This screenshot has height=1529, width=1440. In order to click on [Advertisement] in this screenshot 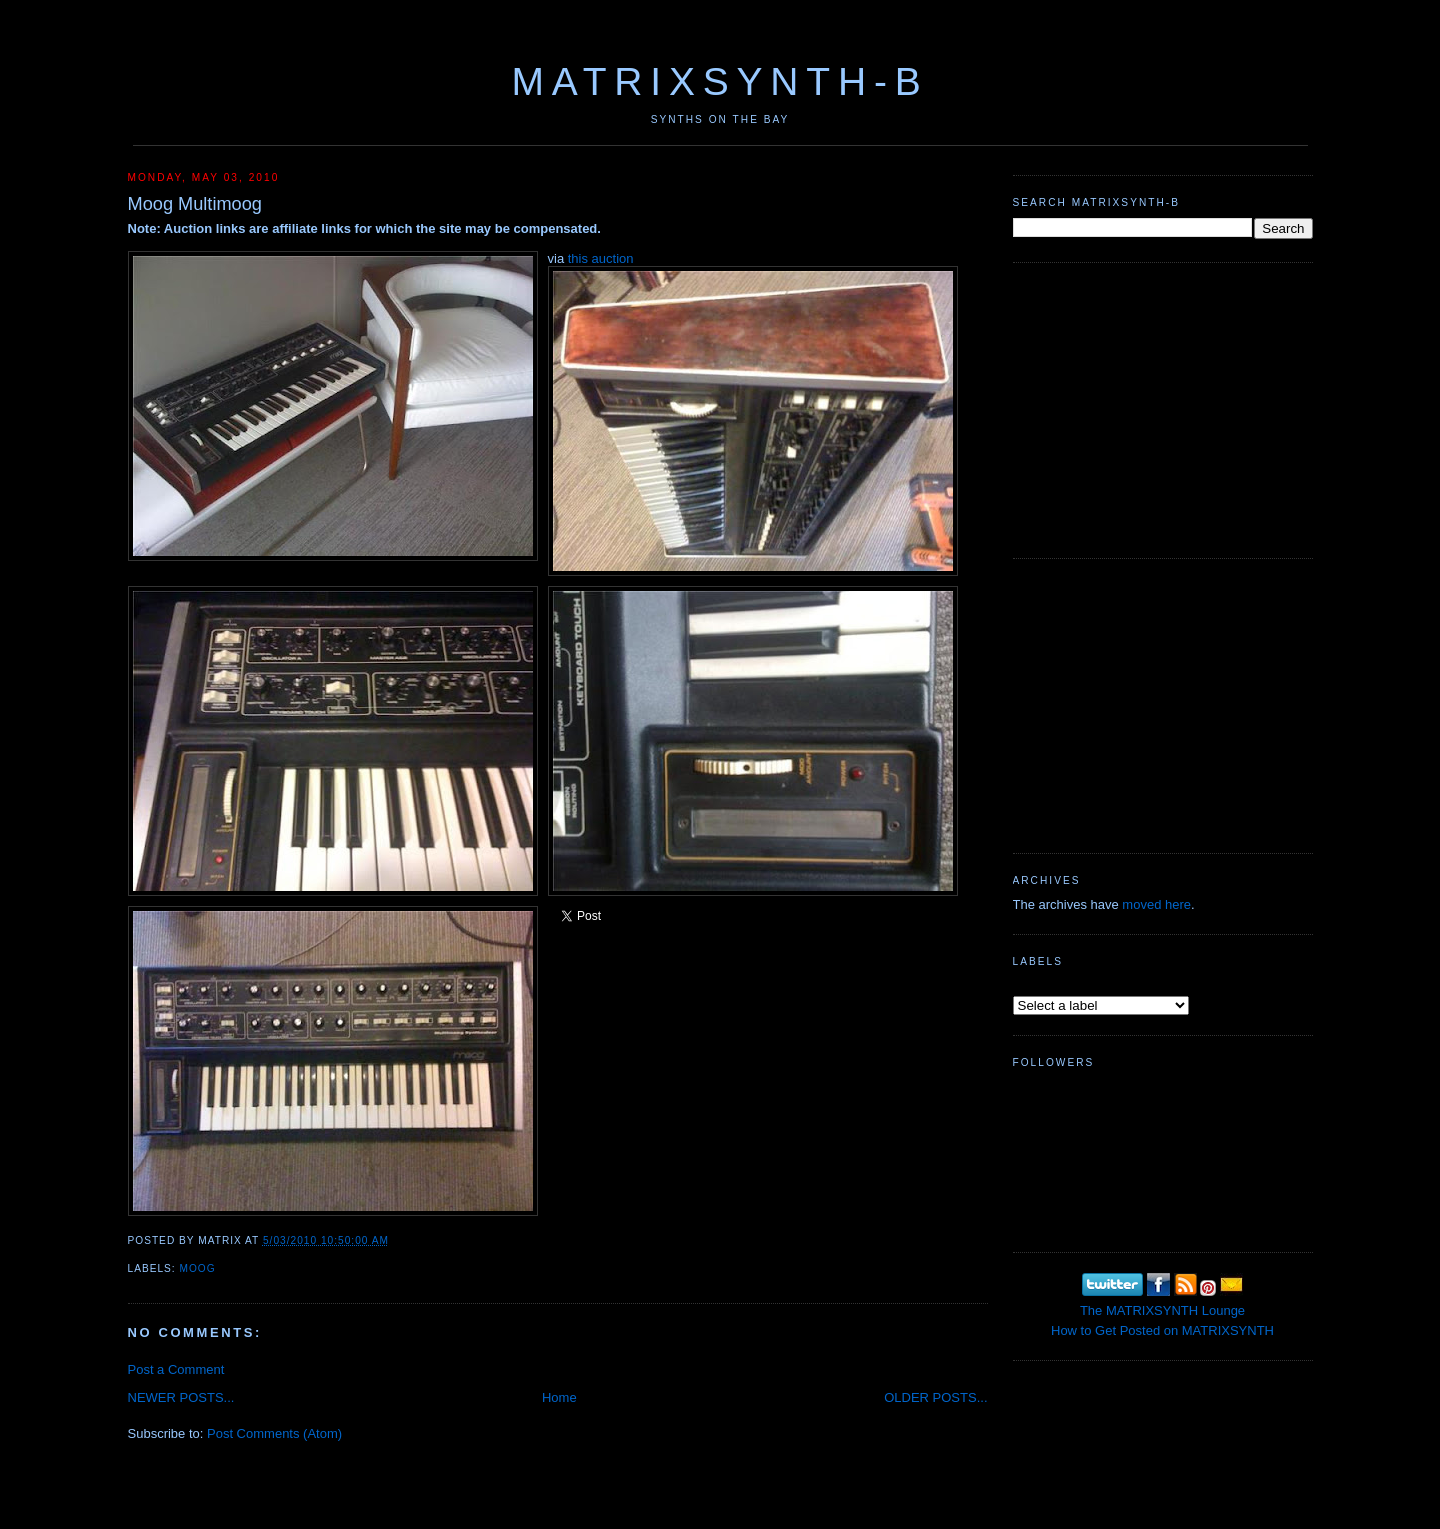, I will do `click(1163, 408)`.